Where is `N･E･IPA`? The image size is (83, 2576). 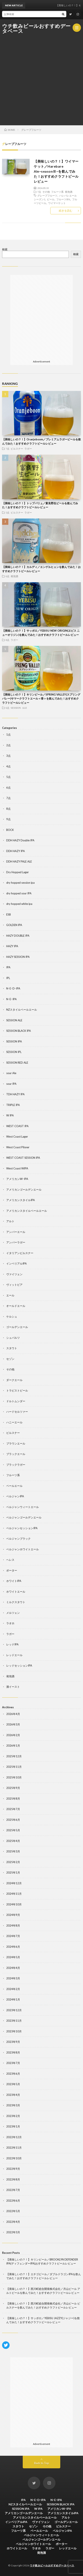 N･E･IPA is located at coordinates (11, 999).